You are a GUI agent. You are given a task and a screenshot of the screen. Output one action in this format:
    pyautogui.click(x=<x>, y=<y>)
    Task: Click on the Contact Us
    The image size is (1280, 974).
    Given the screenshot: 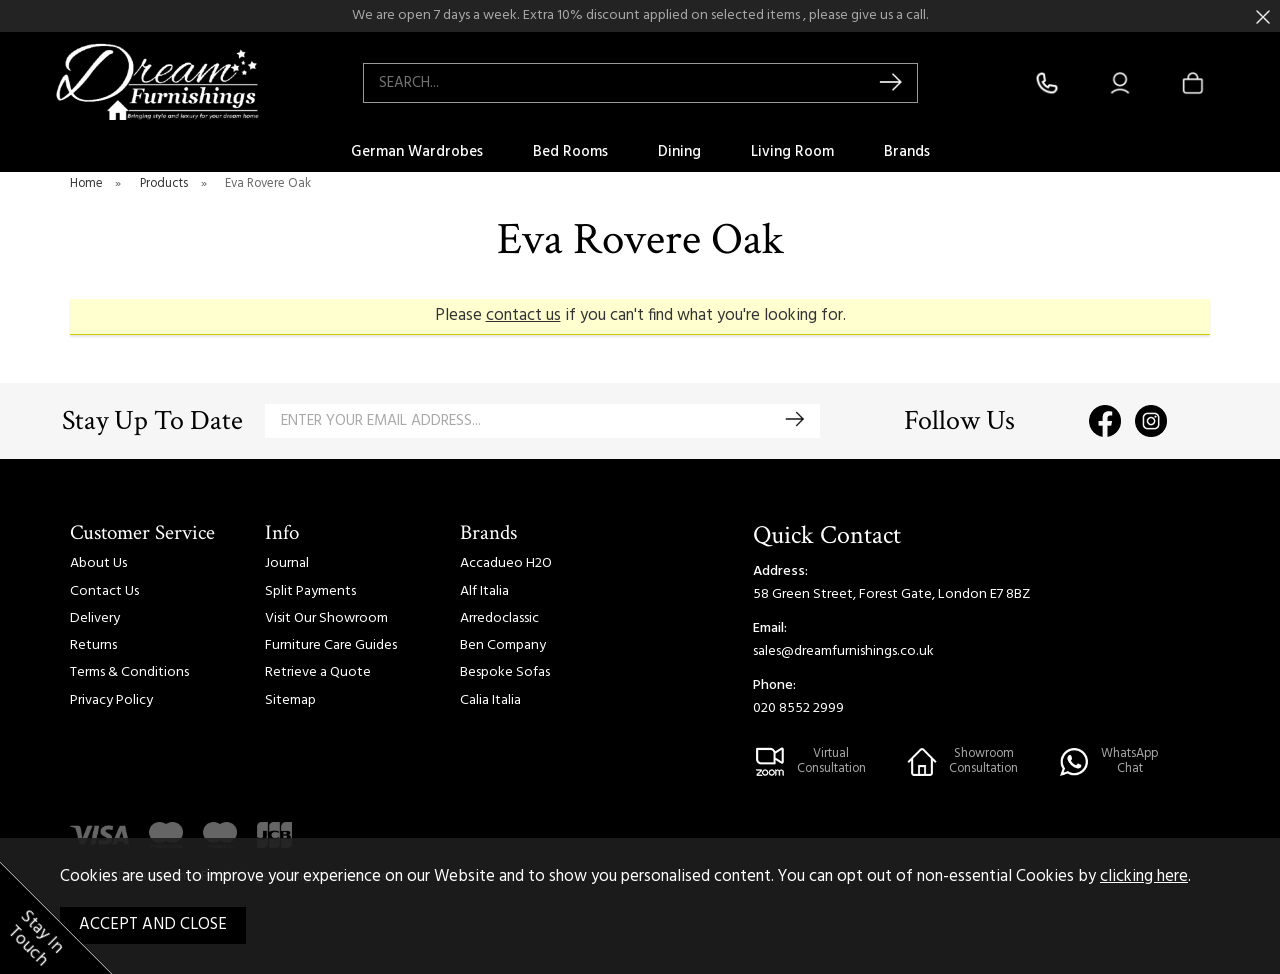 What is the action you would take?
    pyautogui.click(x=104, y=591)
    